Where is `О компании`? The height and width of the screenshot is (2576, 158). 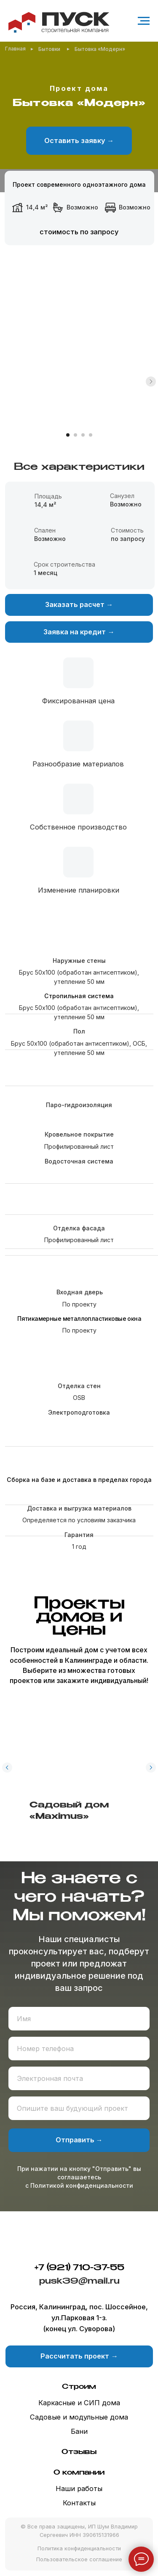 О компании is located at coordinates (79, 2472).